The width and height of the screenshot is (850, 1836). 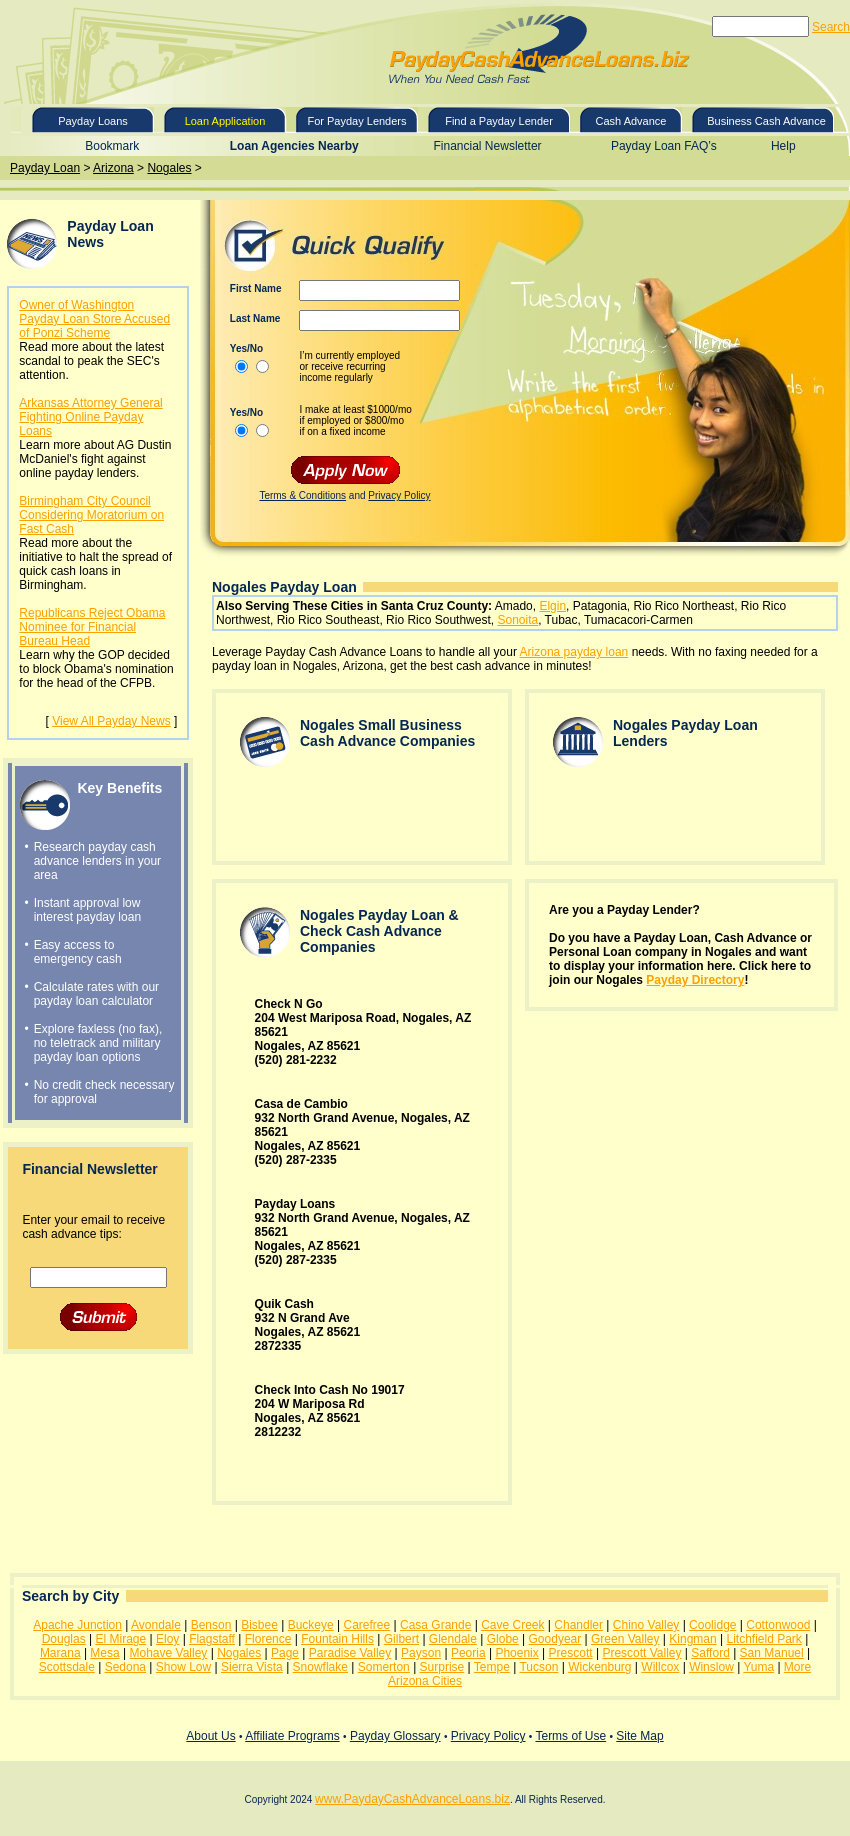 I want to click on Financial Newsletter, so click(x=488, y=146).